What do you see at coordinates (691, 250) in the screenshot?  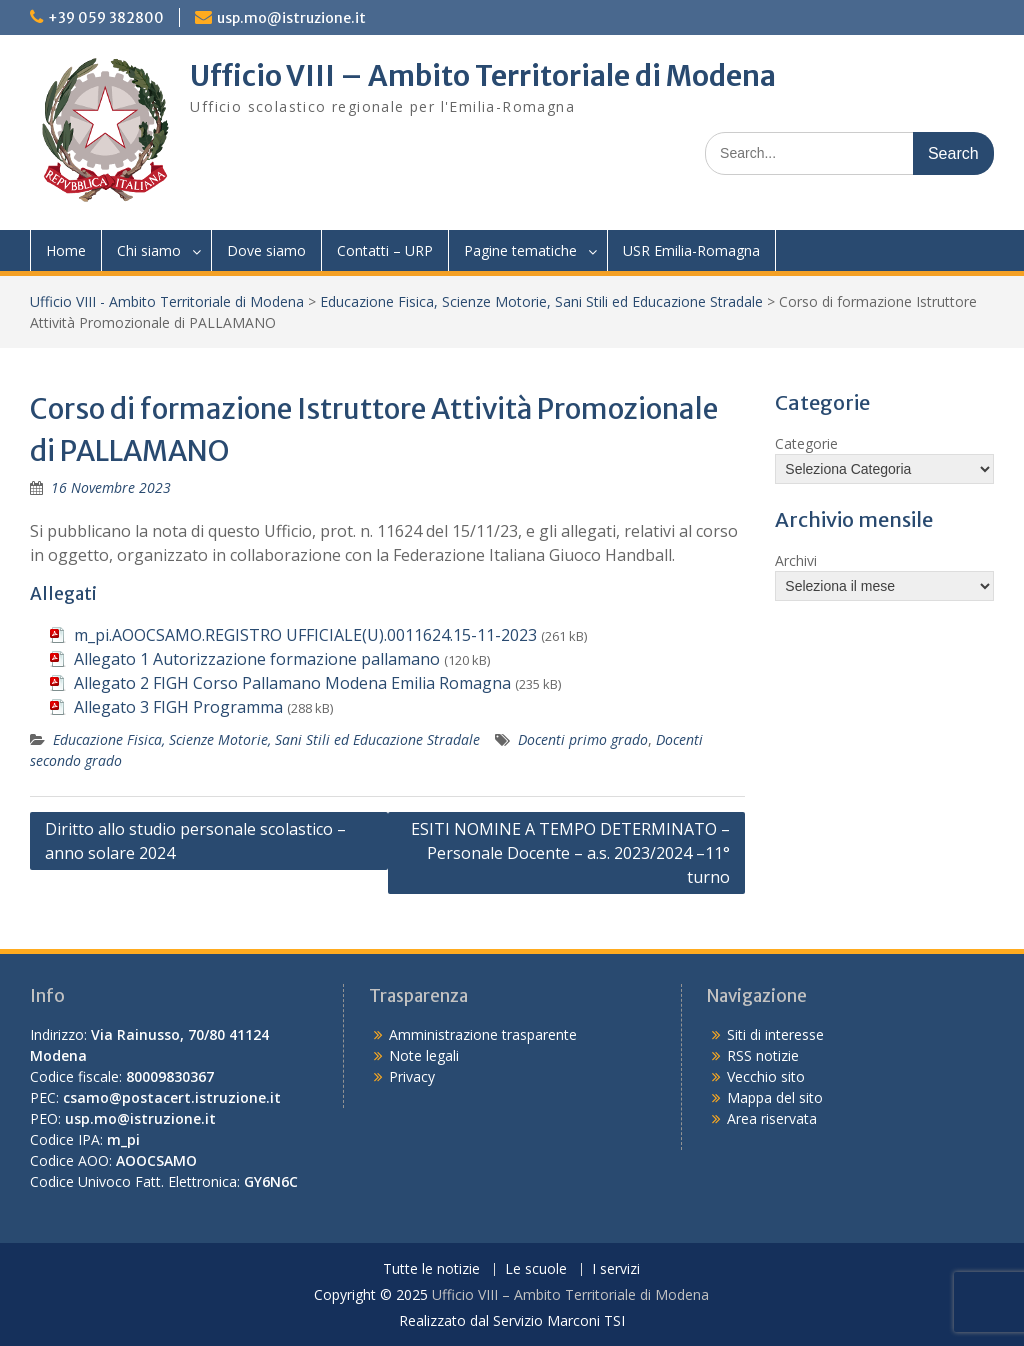 I see `USR Emilia-Romagna` at bounding box center [691, 250].